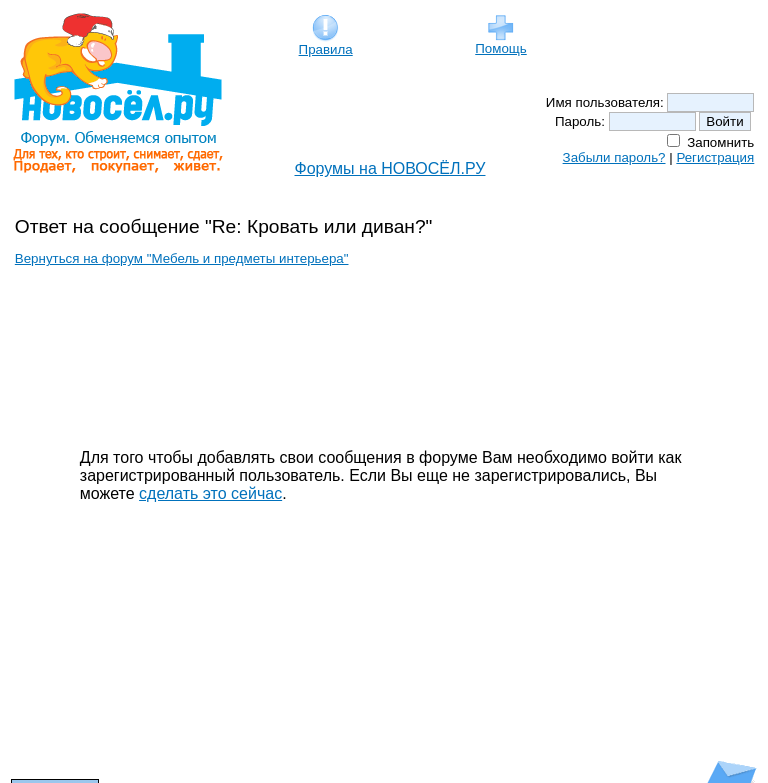 The image size is (768, 783). What do you see at coordinates (210, 493) in the screenshot?
I see `сделать это сейчас` at bounding box center [210, 493].